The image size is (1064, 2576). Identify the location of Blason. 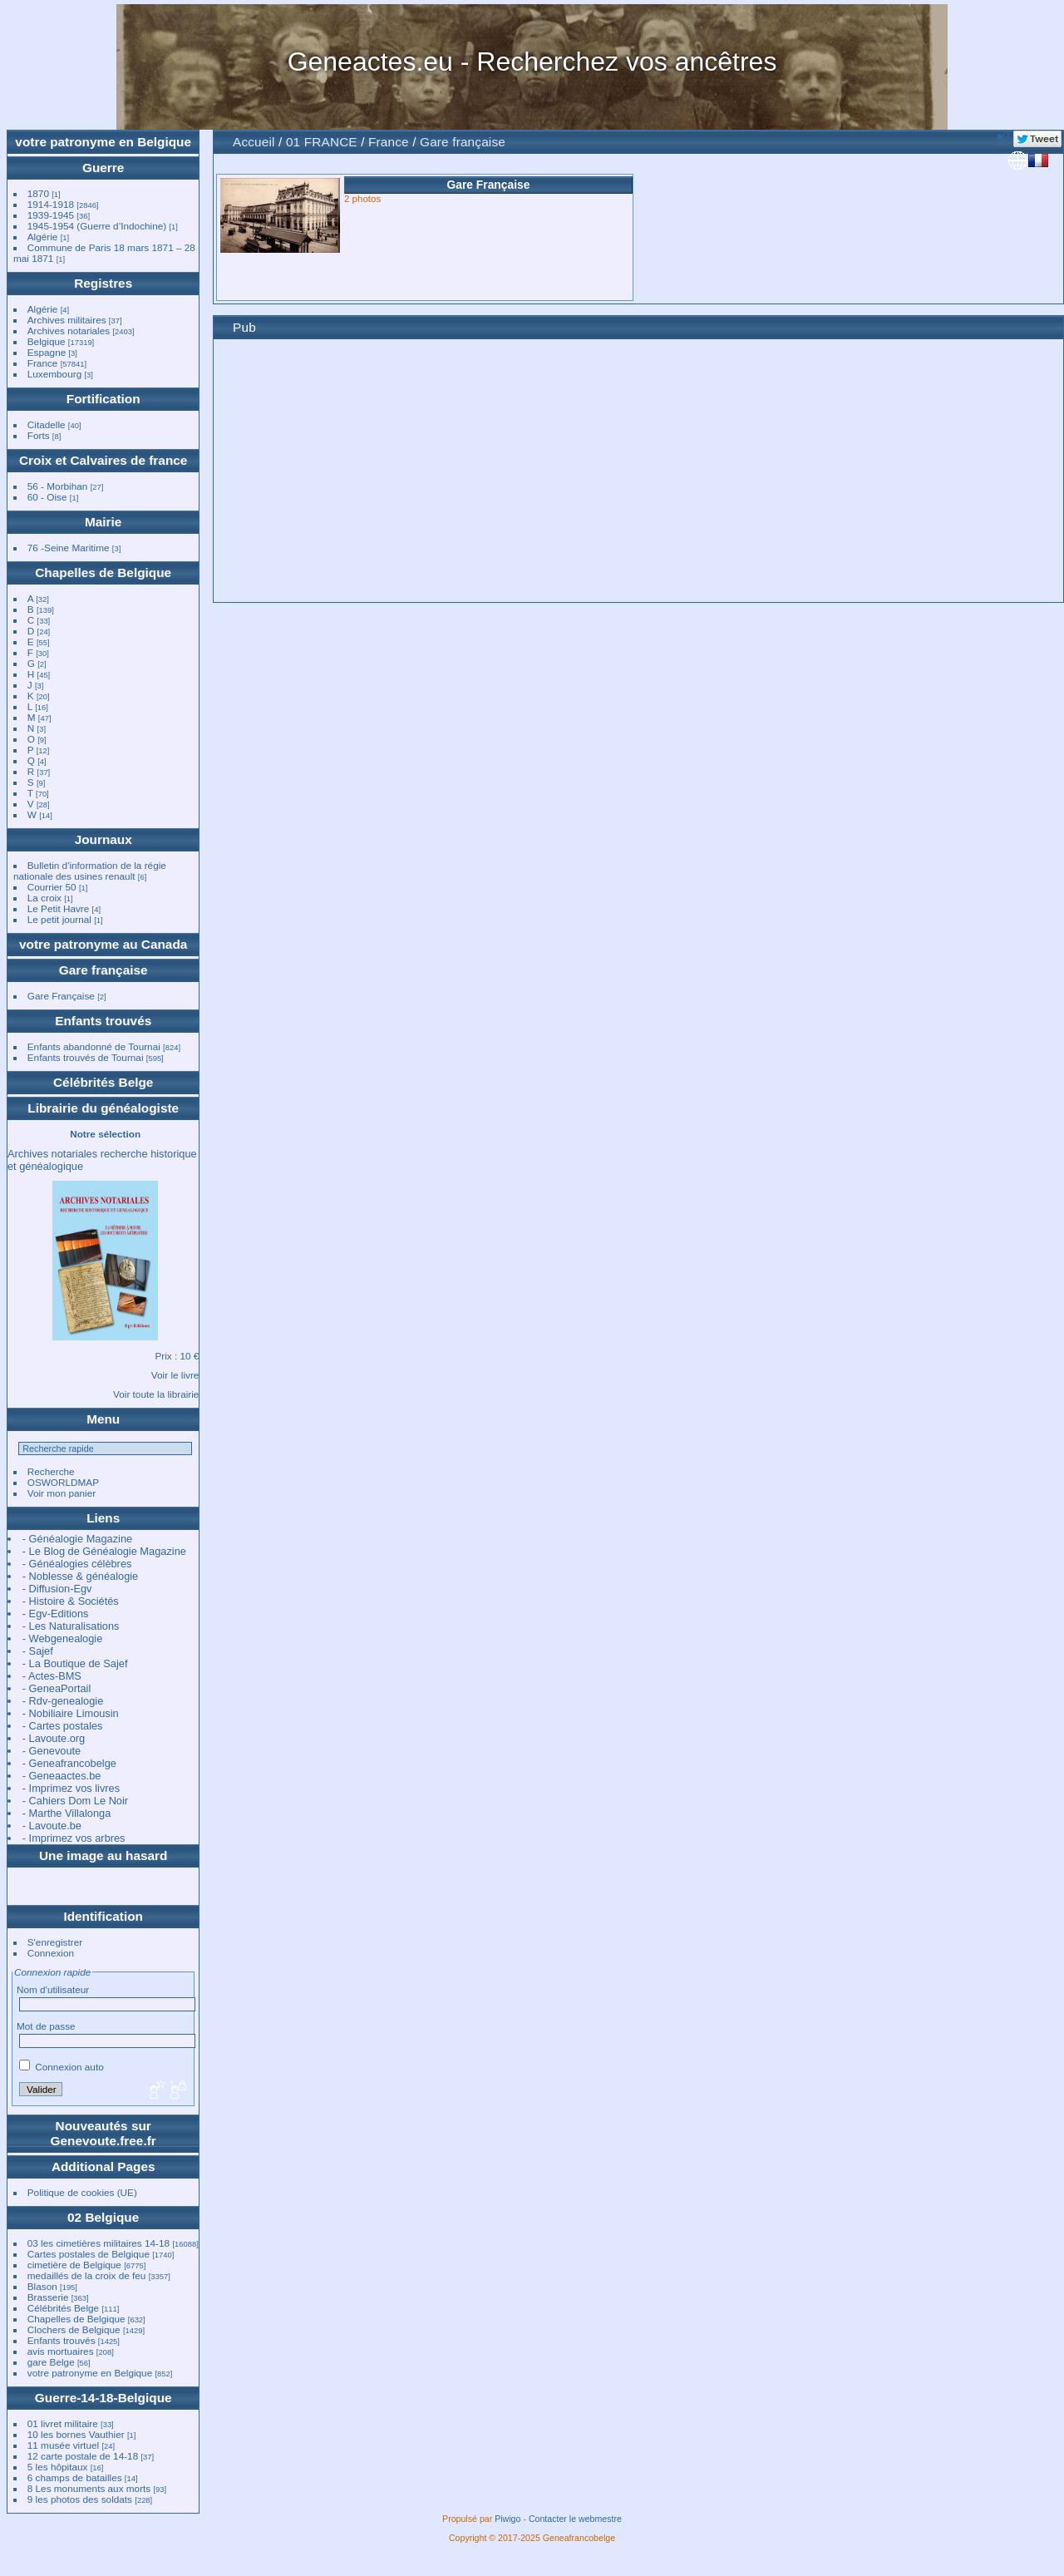
(42, 2286).